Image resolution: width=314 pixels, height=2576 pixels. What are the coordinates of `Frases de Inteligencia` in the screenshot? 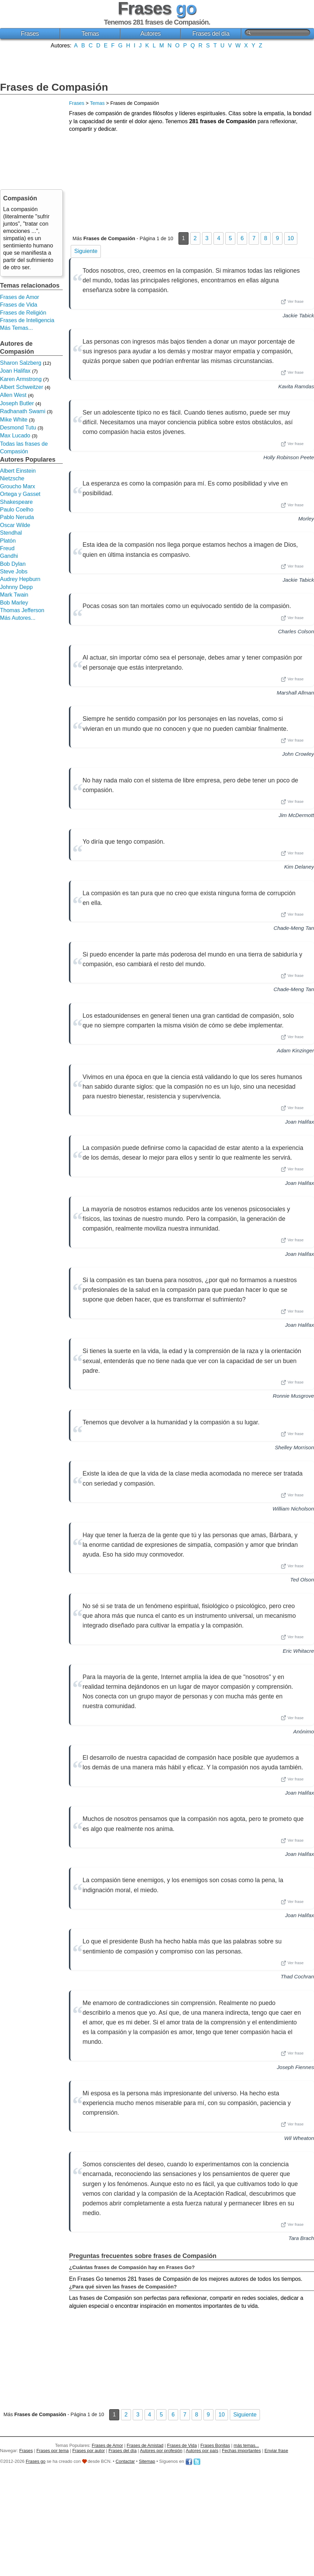 It's located at (27, 320).